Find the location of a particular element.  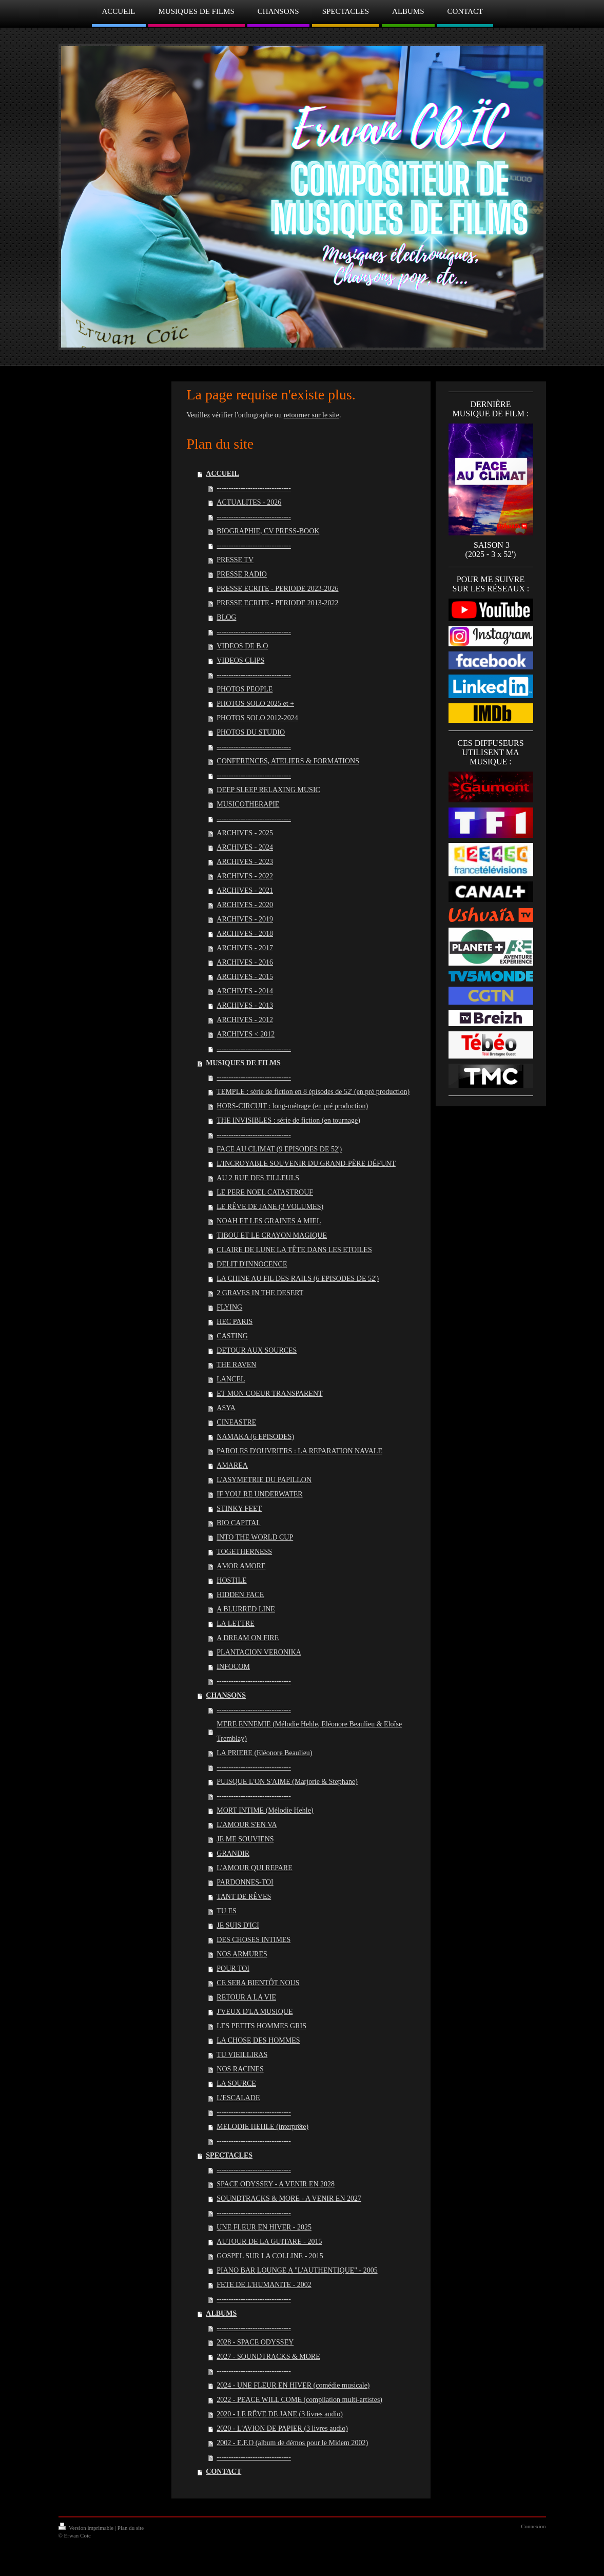

MUSICOTHERAPIE is located at coordinates (248, 804).